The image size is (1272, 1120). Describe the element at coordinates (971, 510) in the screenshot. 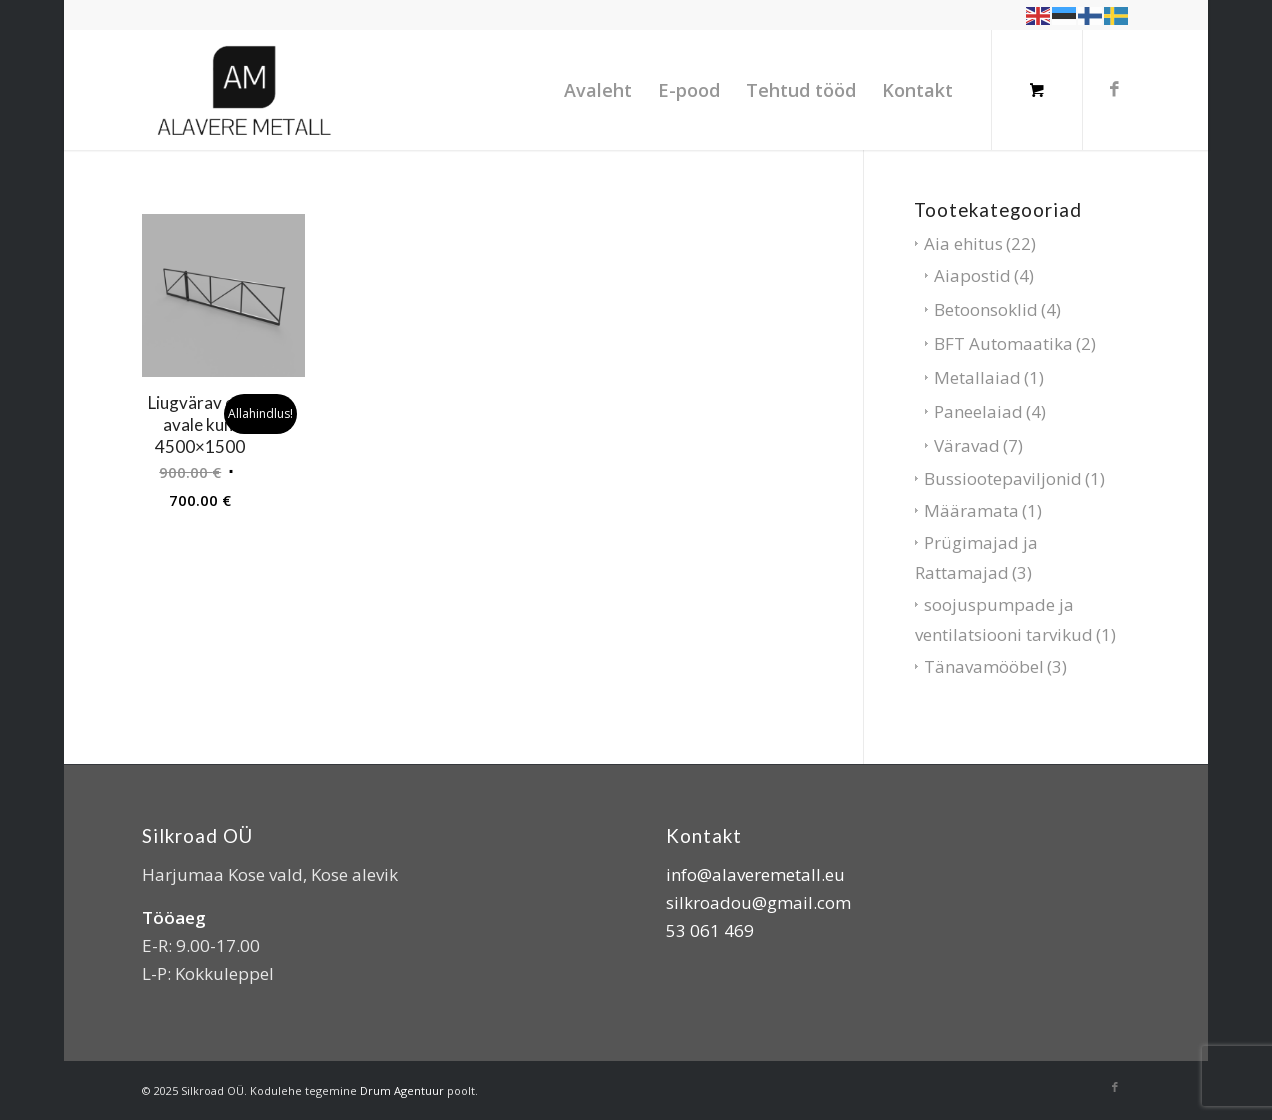

I see `Määramata` at that location.